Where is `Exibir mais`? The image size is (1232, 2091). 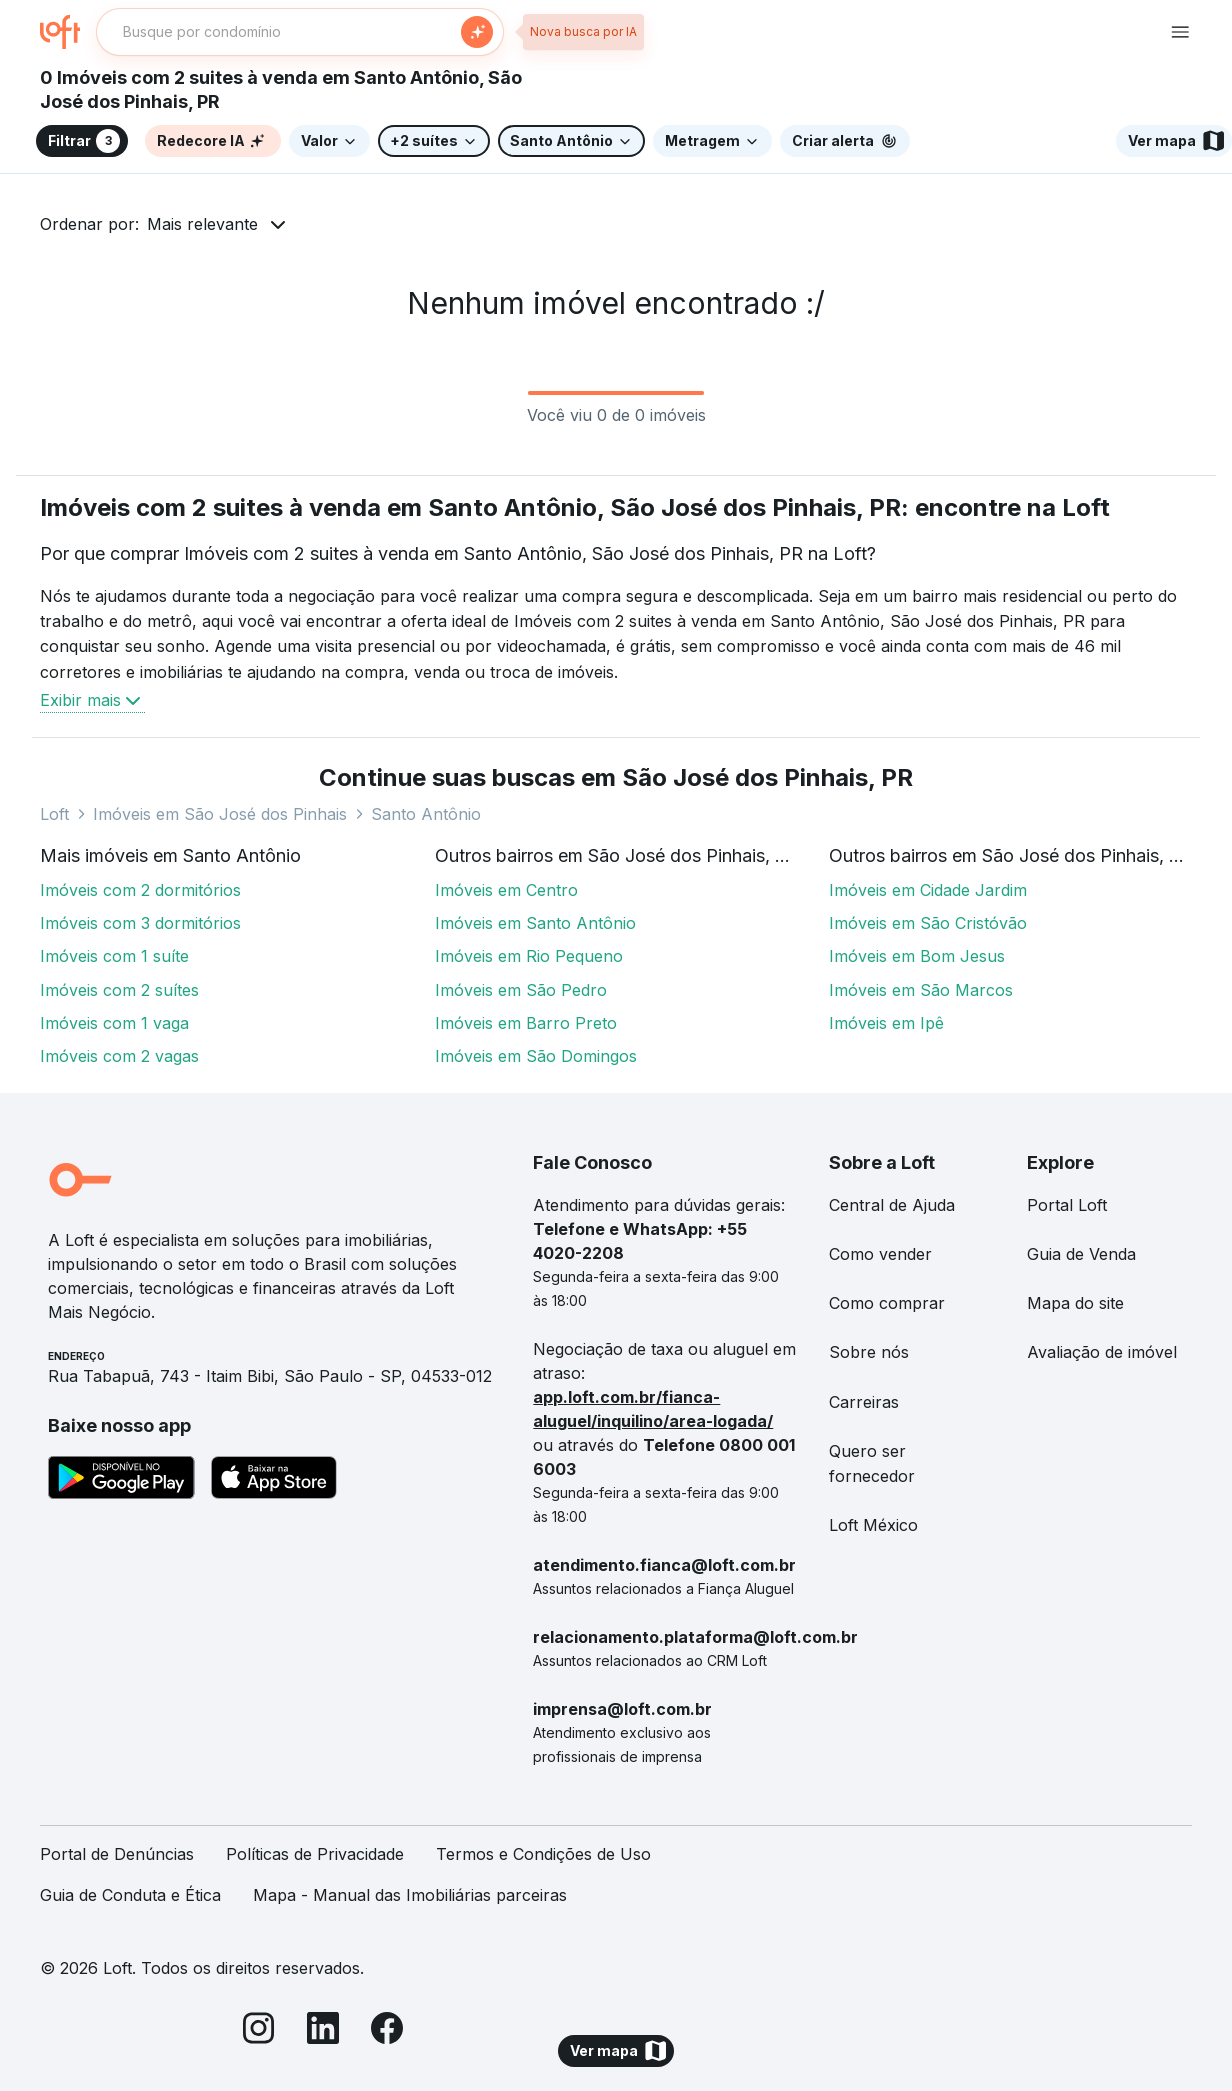
Exibir mais is located at coordinates (92, 700).